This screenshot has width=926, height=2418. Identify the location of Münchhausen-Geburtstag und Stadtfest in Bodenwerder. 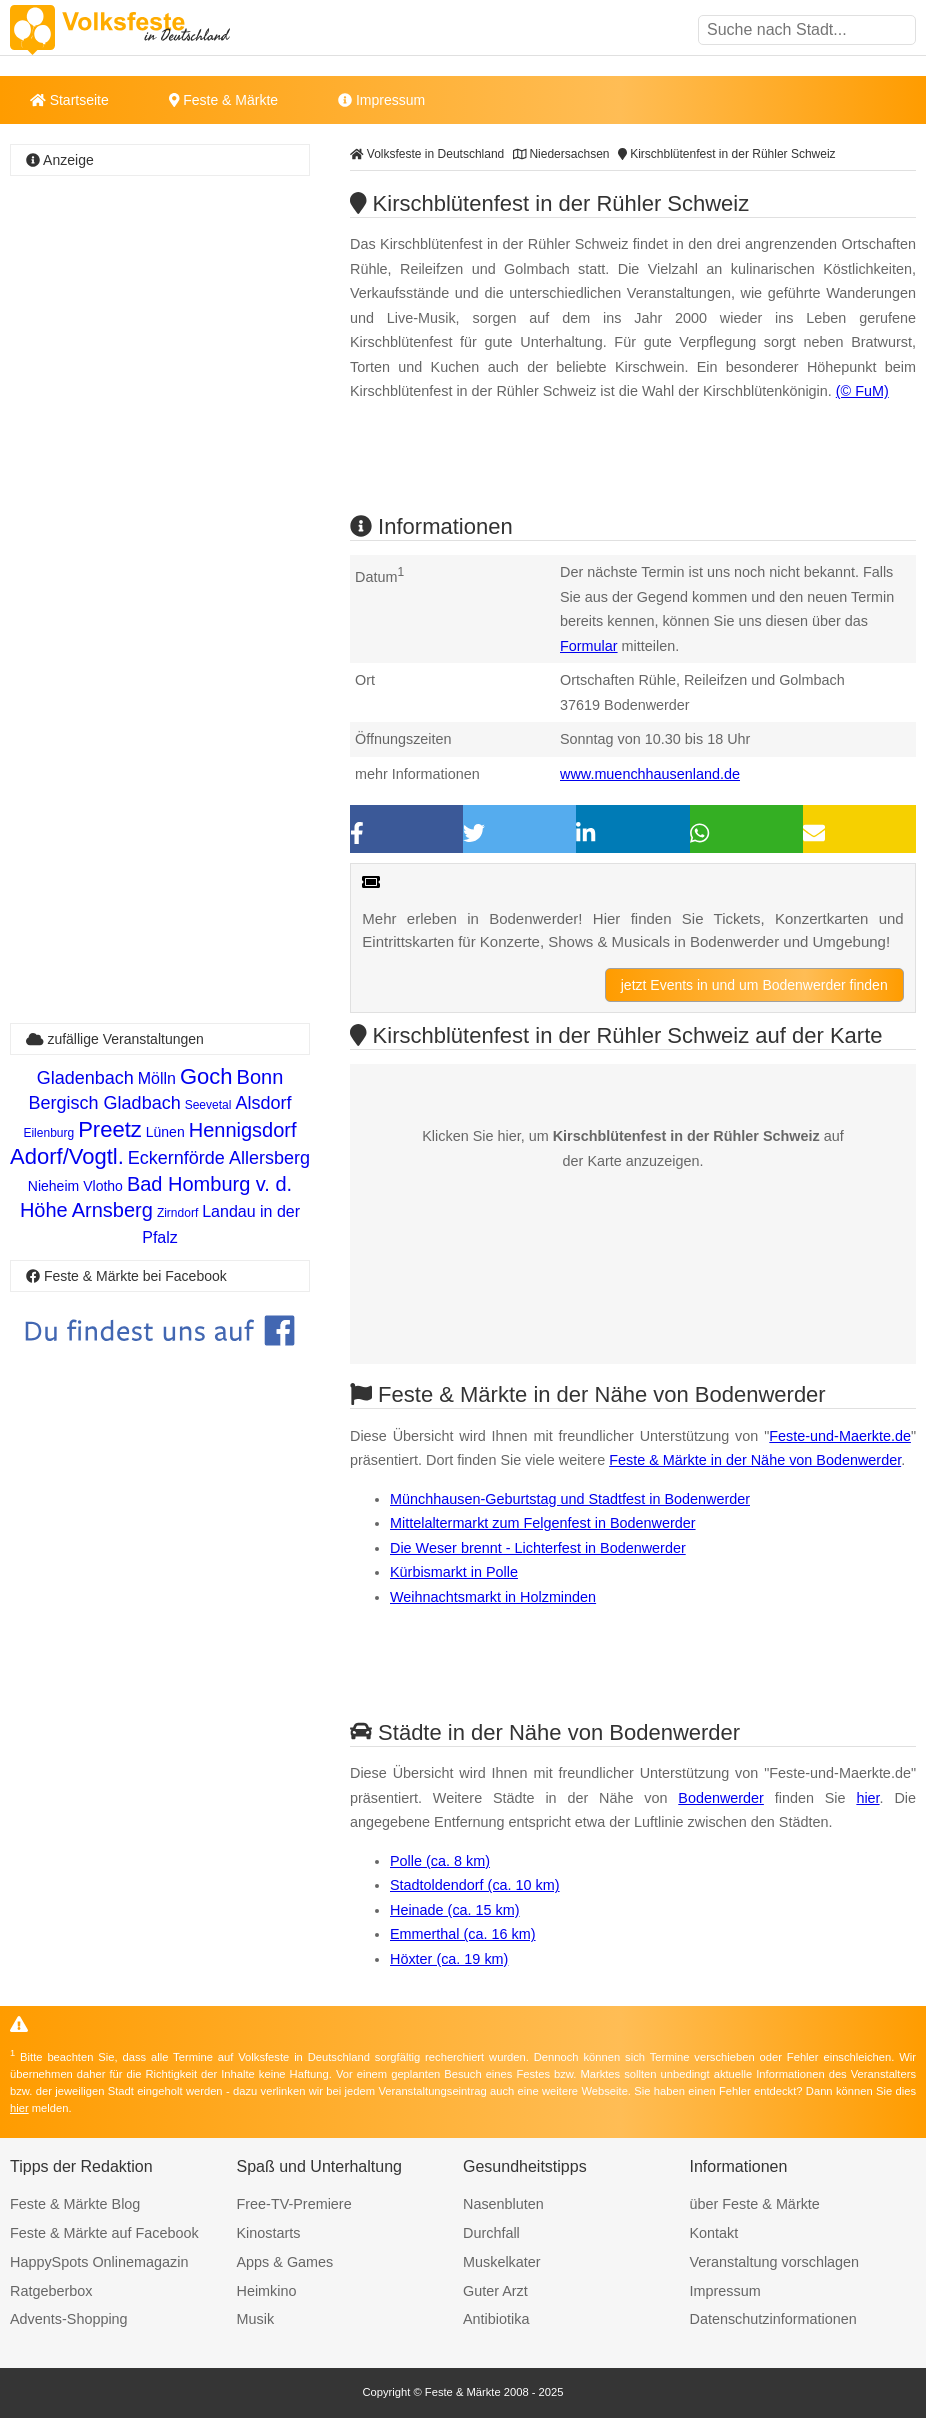
(570, 1499).